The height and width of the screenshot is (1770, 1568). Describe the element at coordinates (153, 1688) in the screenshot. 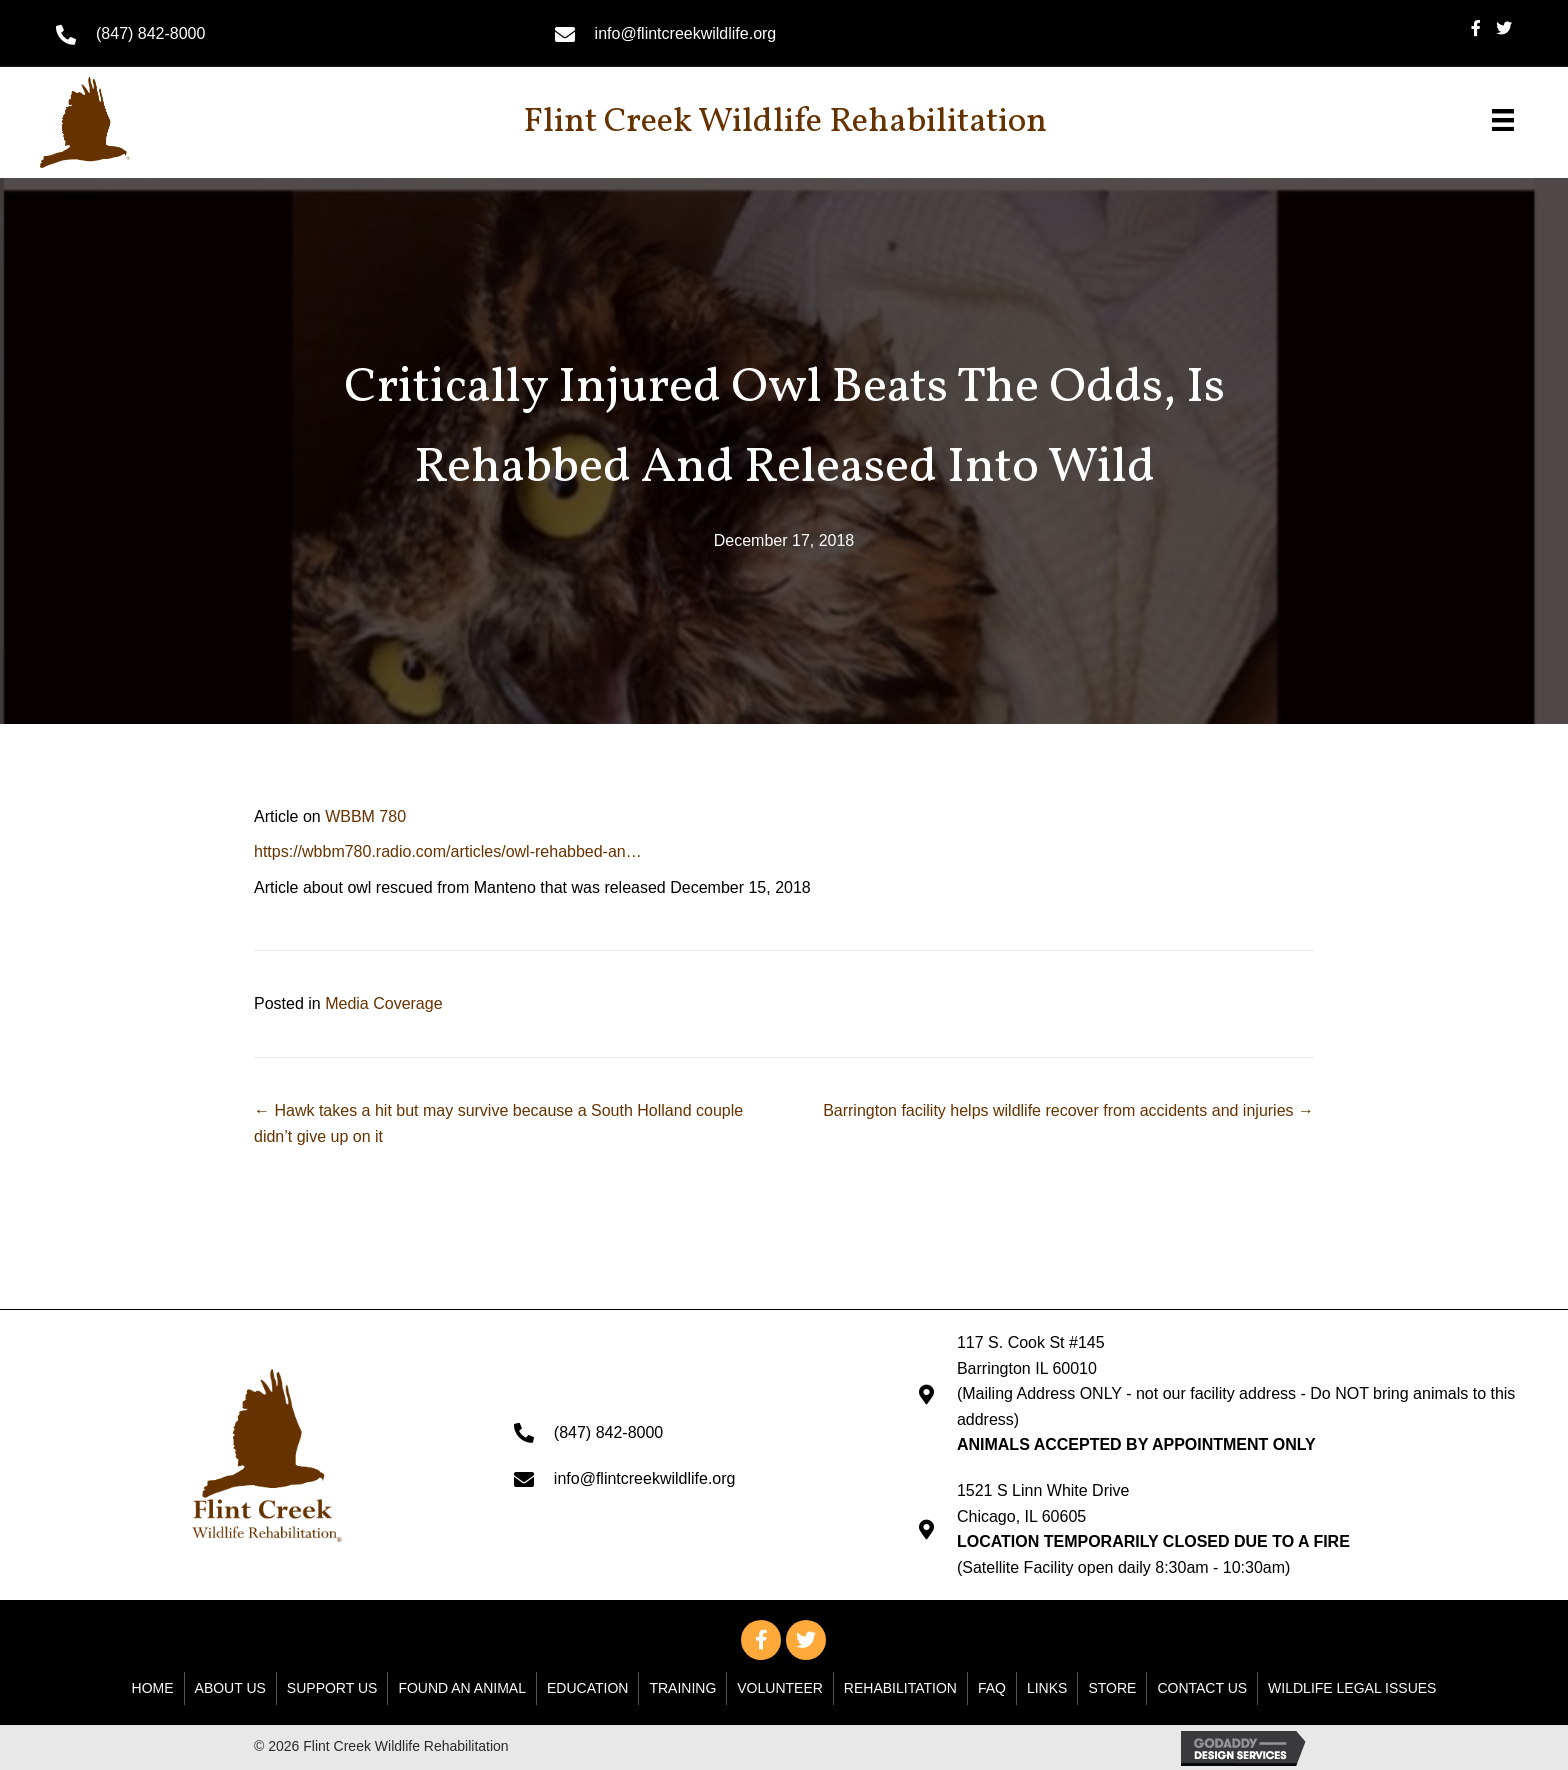

I see `Home` at that location.